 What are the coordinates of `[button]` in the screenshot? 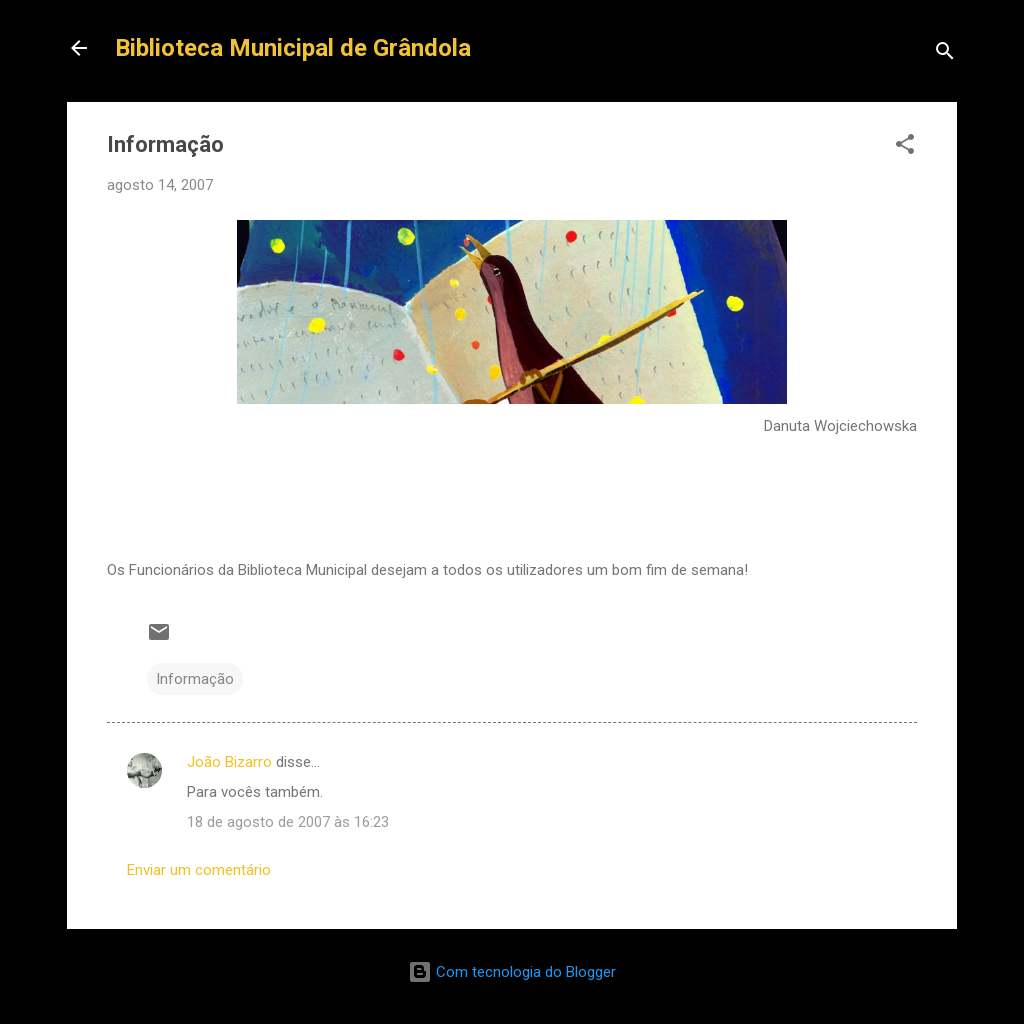 It's located at (905, 147).